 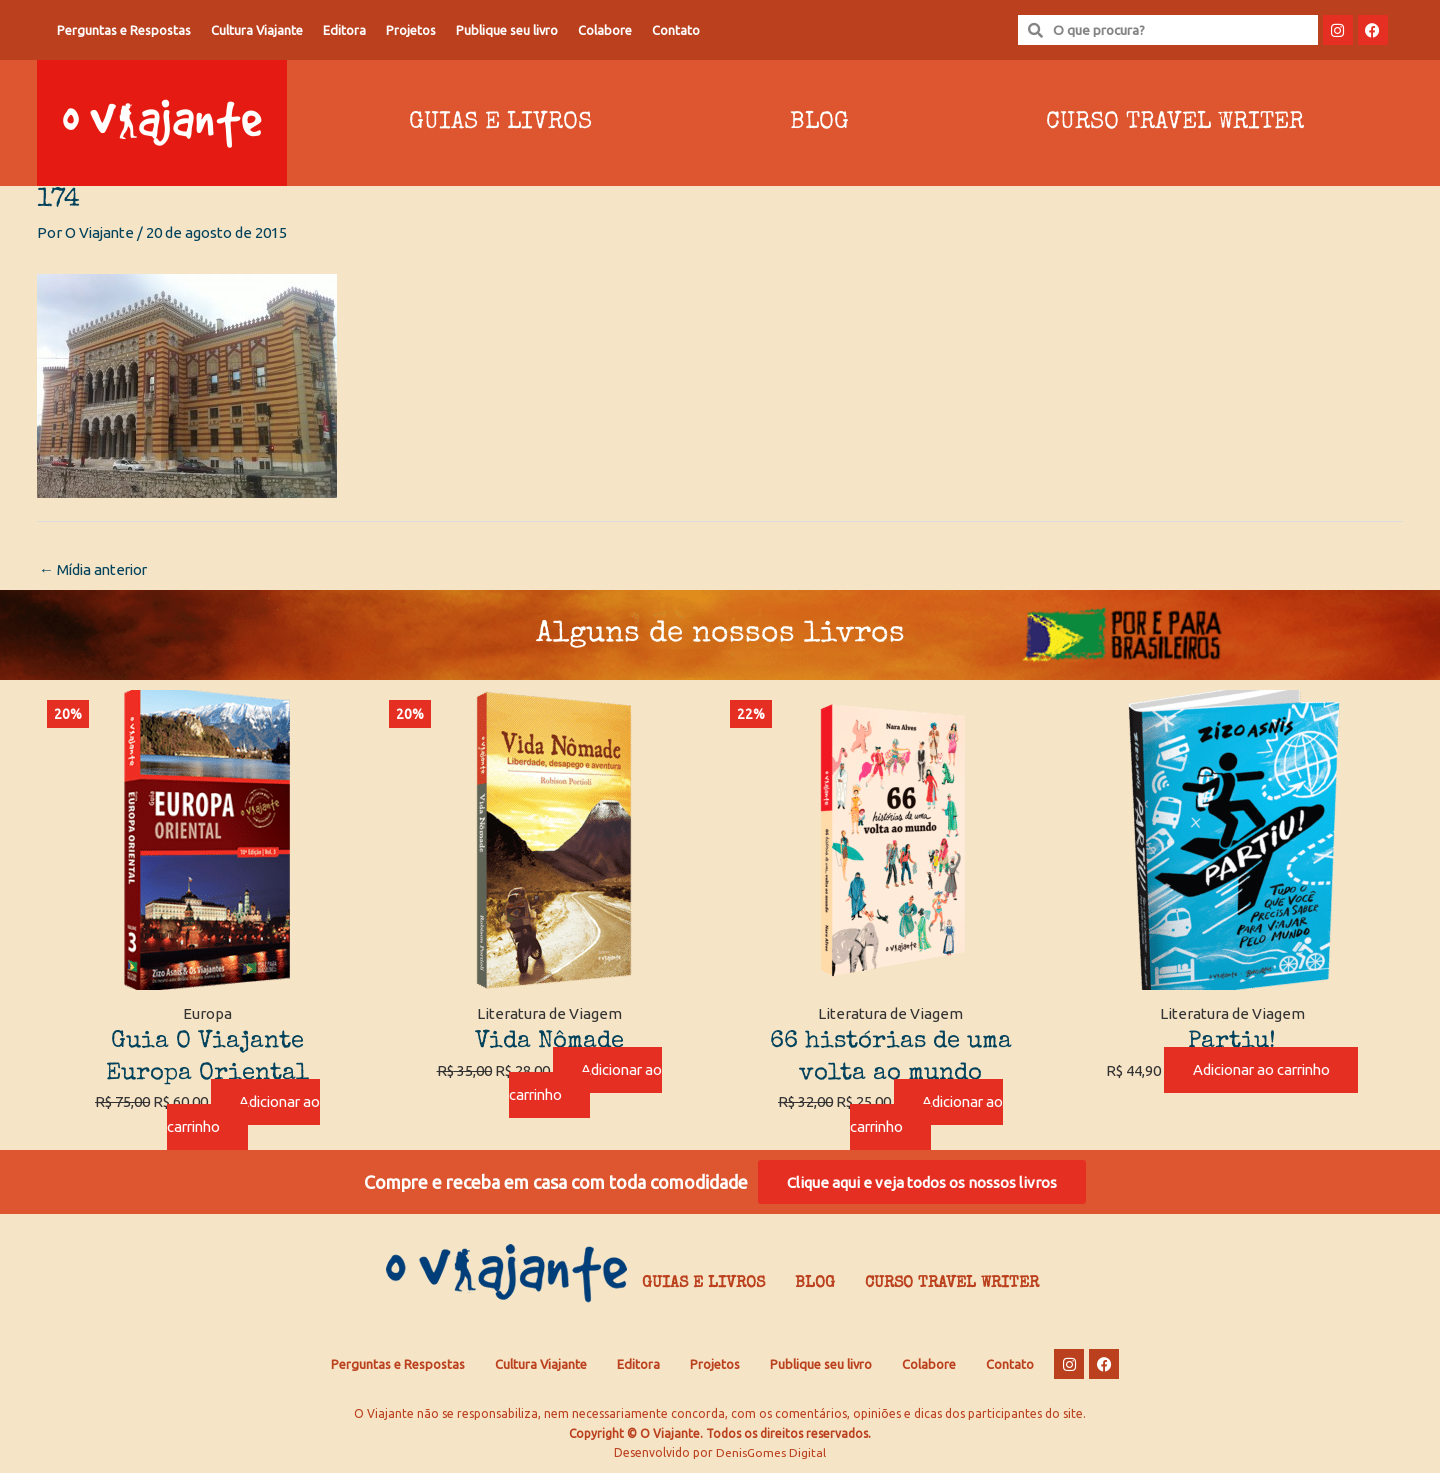 I want to click on Adicionar ao carrinho [Adicione ao carrinho: “Guia O Viajante Europa Oriental”], so click(x=244, y=1115).